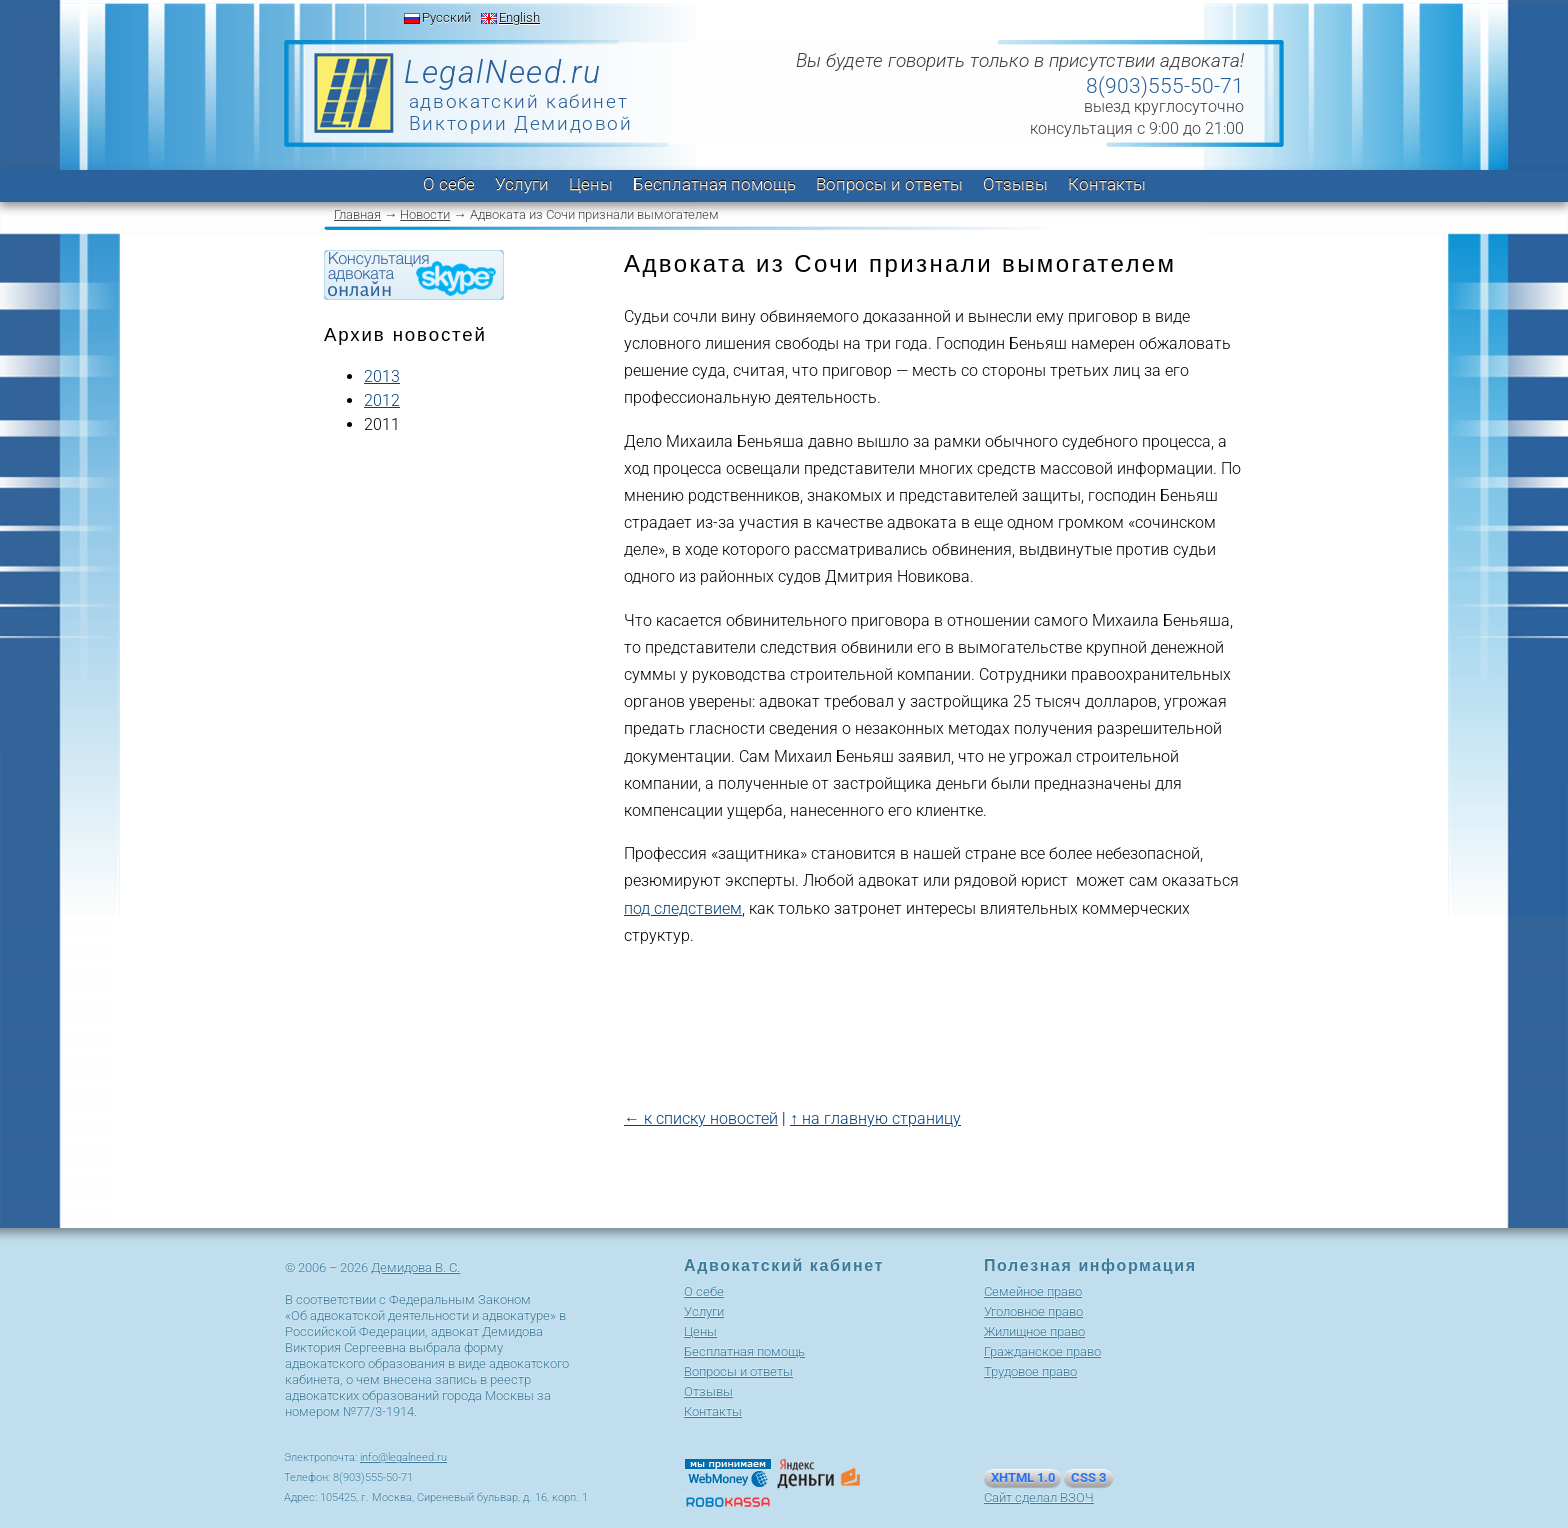 The image size is (1568, 1528). I want to click on 2013, so click(382, 376).